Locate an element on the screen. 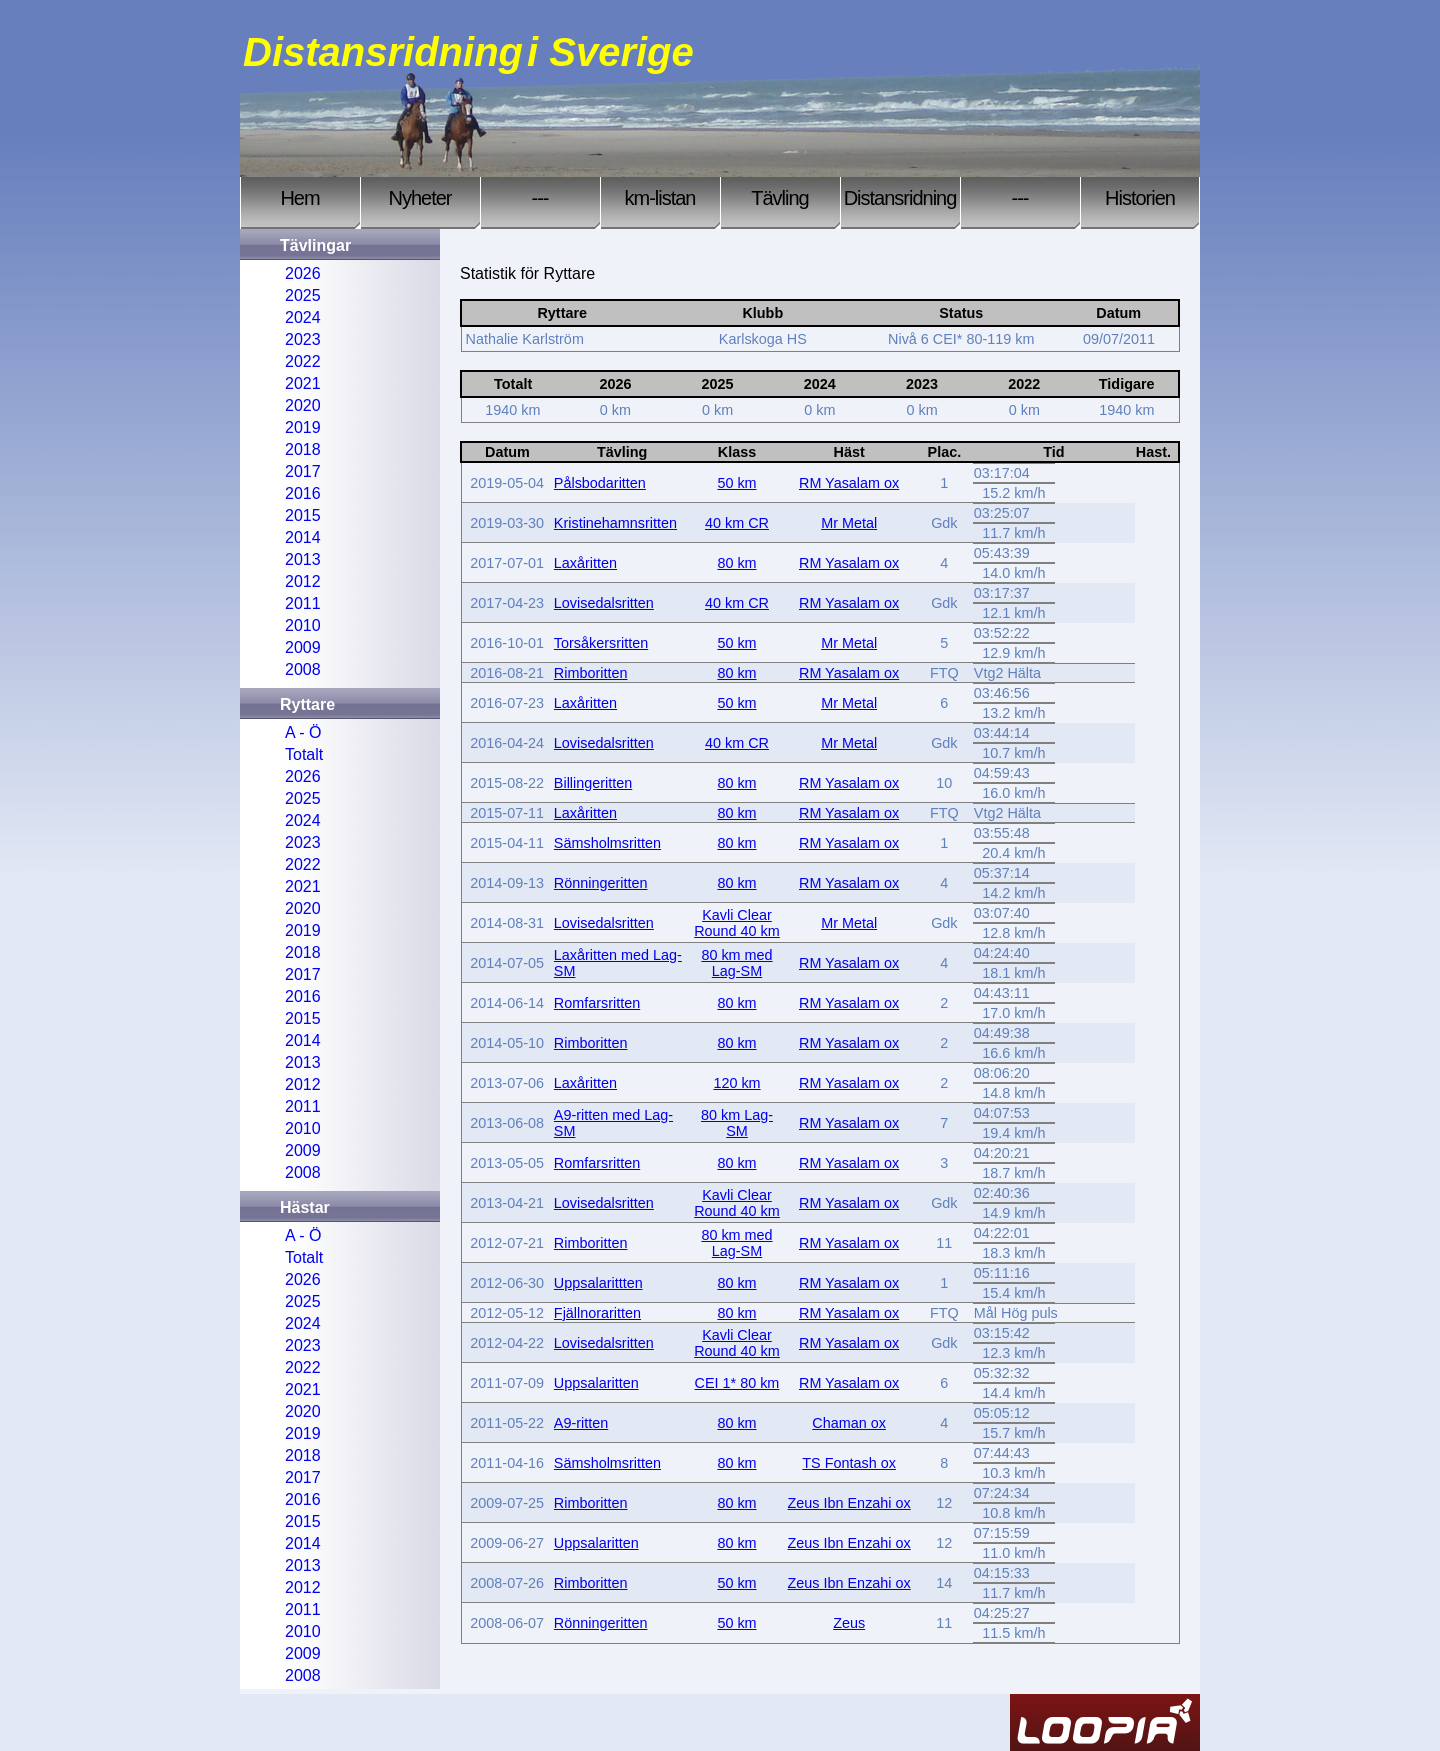  Kavli Clear Round 40 km is located at coordinates (737, 923).